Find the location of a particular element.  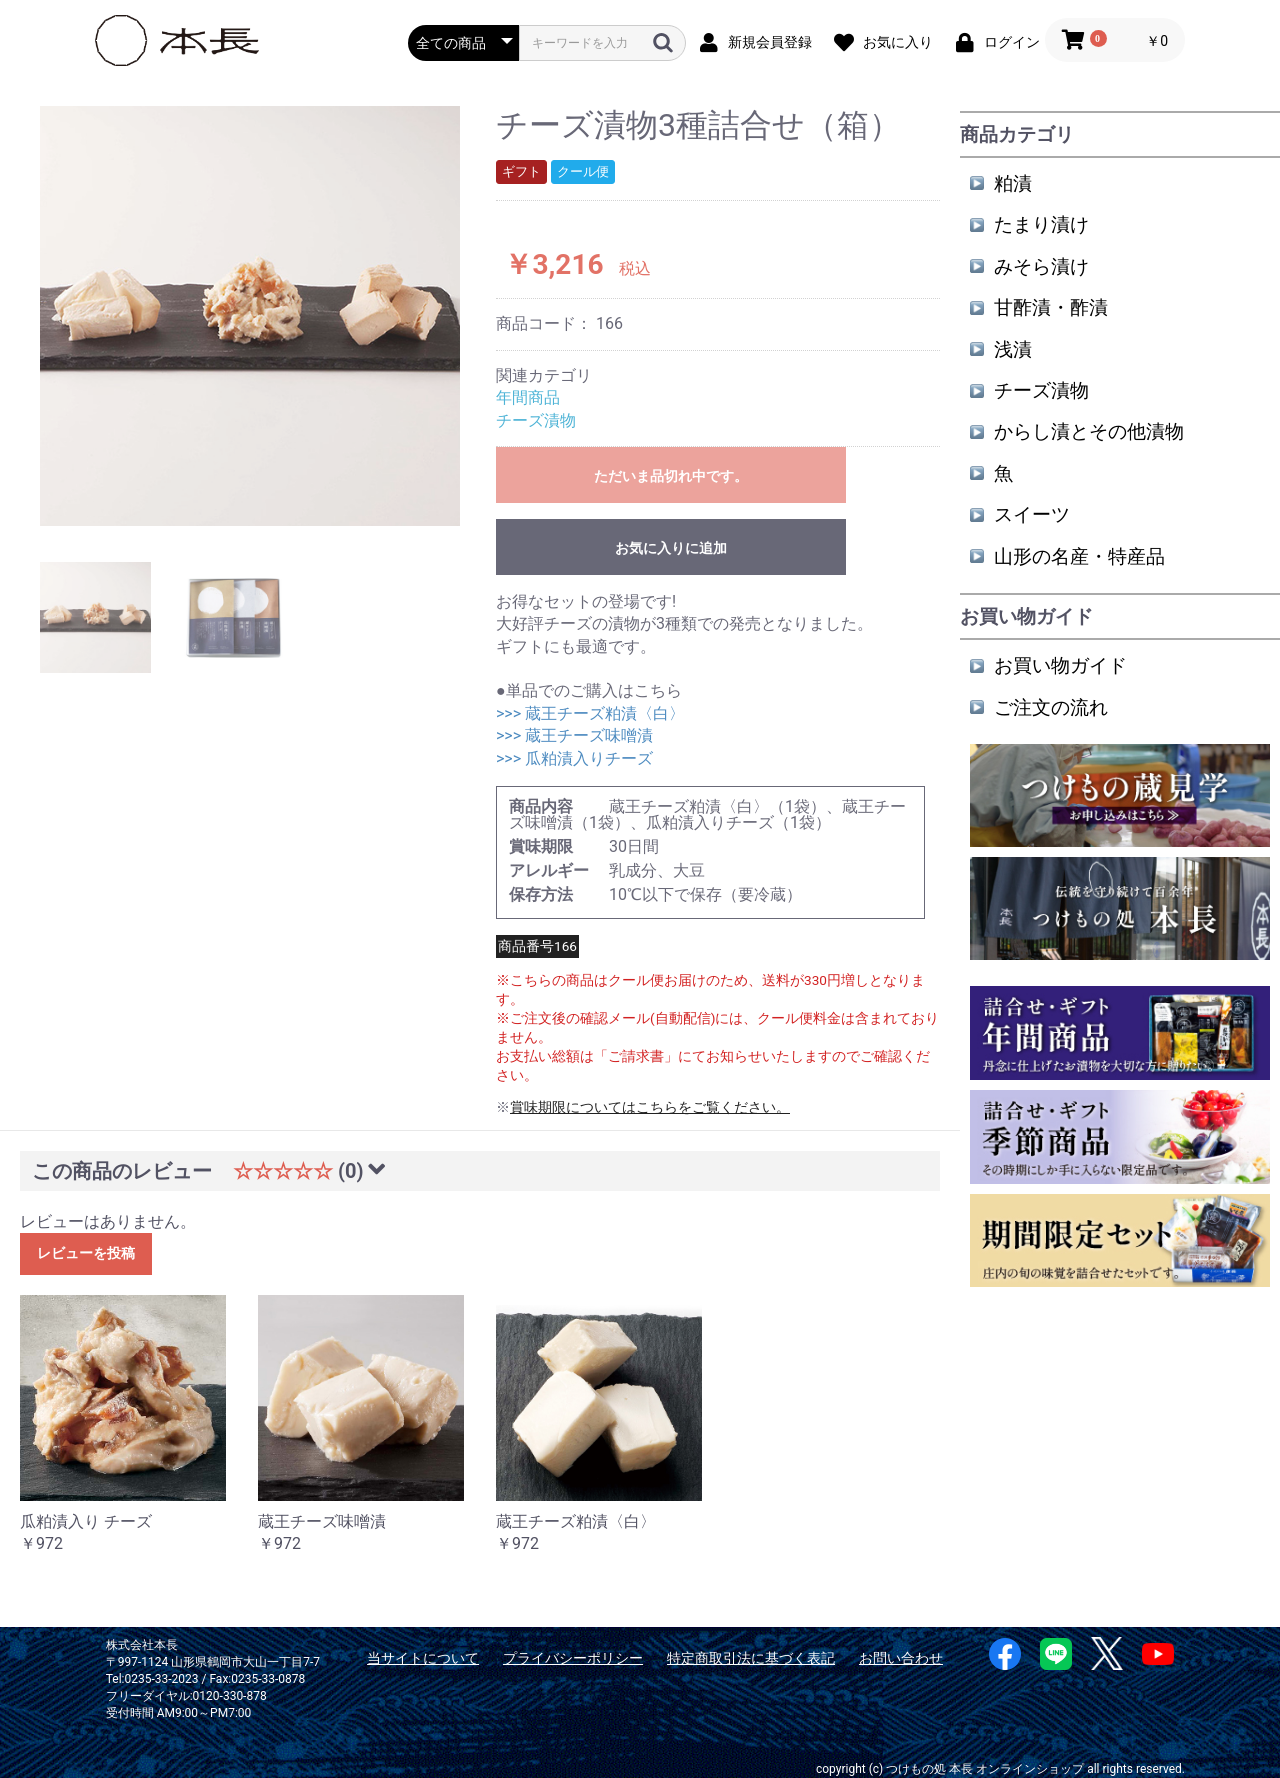

年間商品 is located at coordinates (528, 397).